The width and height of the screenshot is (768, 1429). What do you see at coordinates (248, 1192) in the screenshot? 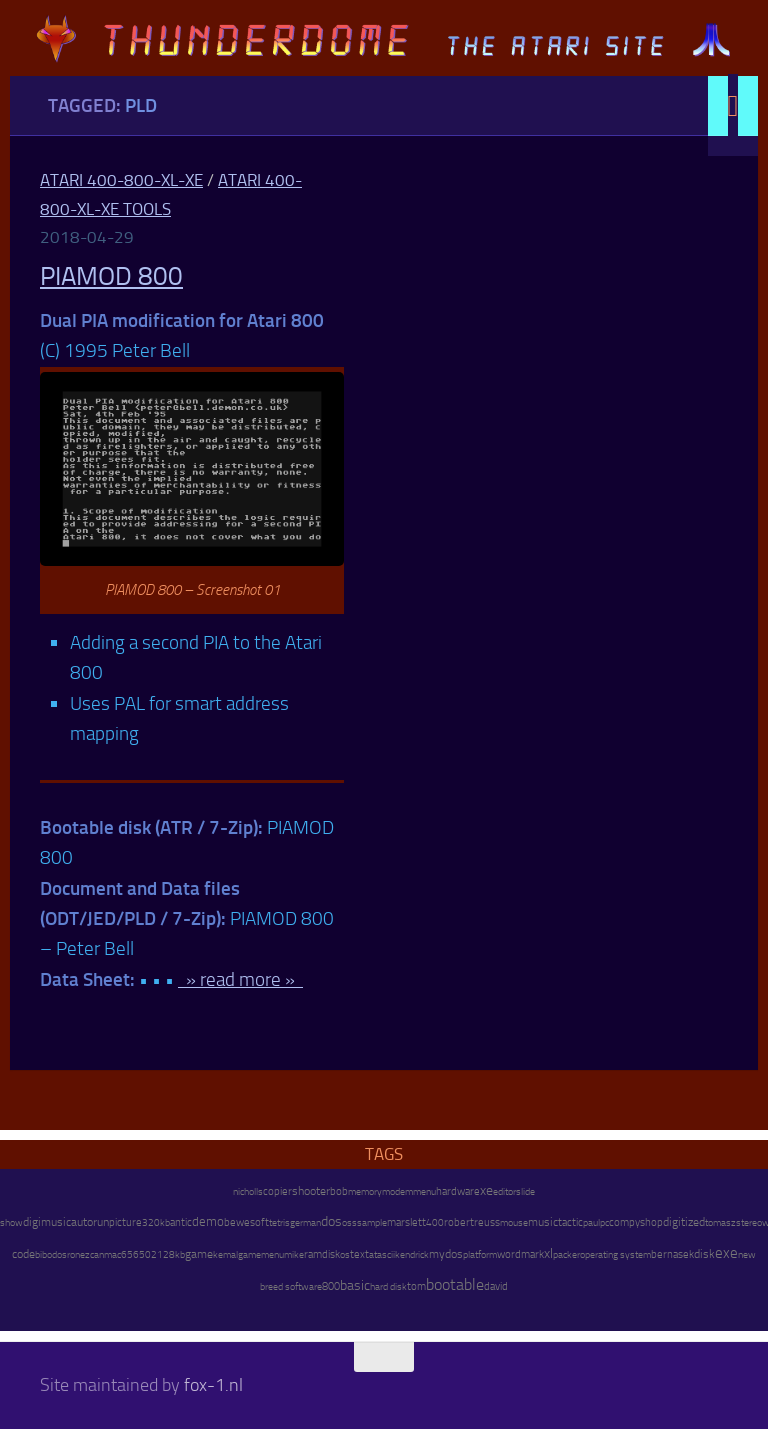
I see `nicholls [nicholls (6 items)]` at bounding box center [248, 1192].